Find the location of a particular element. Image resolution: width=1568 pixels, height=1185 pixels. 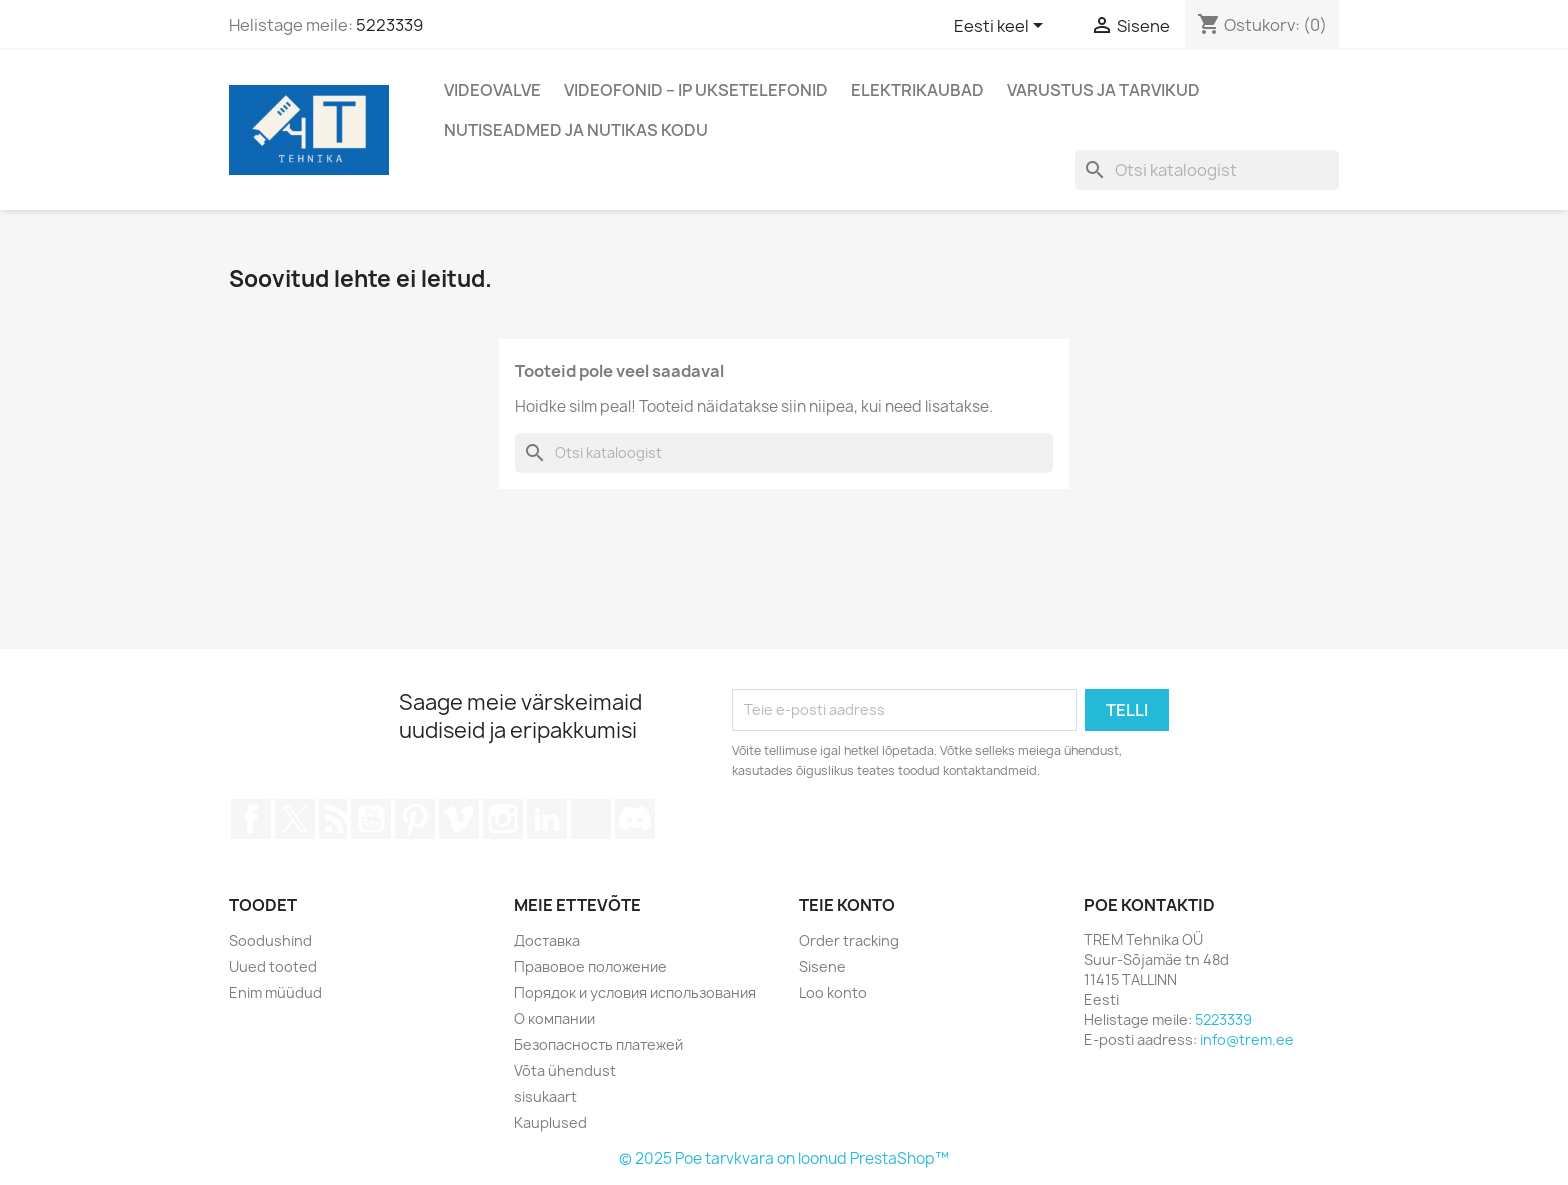

[Keelevalik] is located at coordinates (1002, 27).